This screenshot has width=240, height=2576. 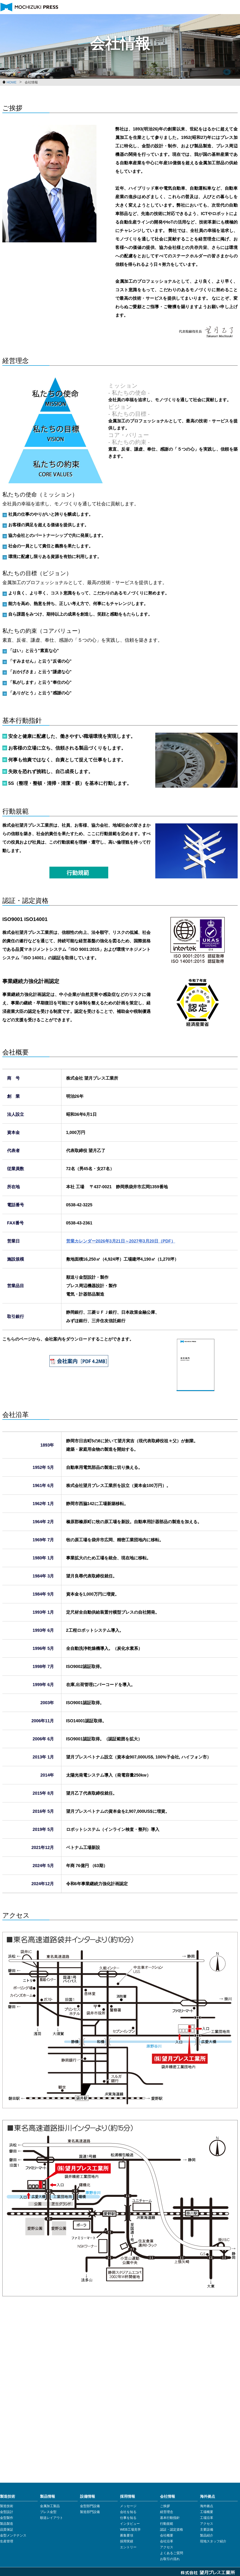 I want to click on インタビュー, so click(x=130, y=2523).